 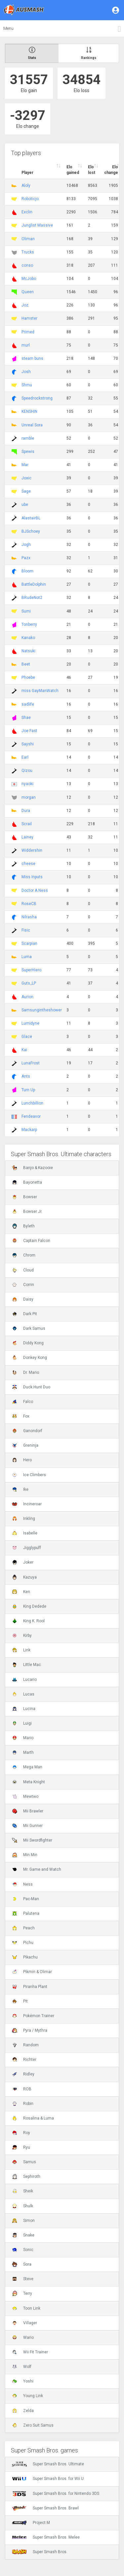 I want to click on Lunchbillion, so click(x=32, y=1103).